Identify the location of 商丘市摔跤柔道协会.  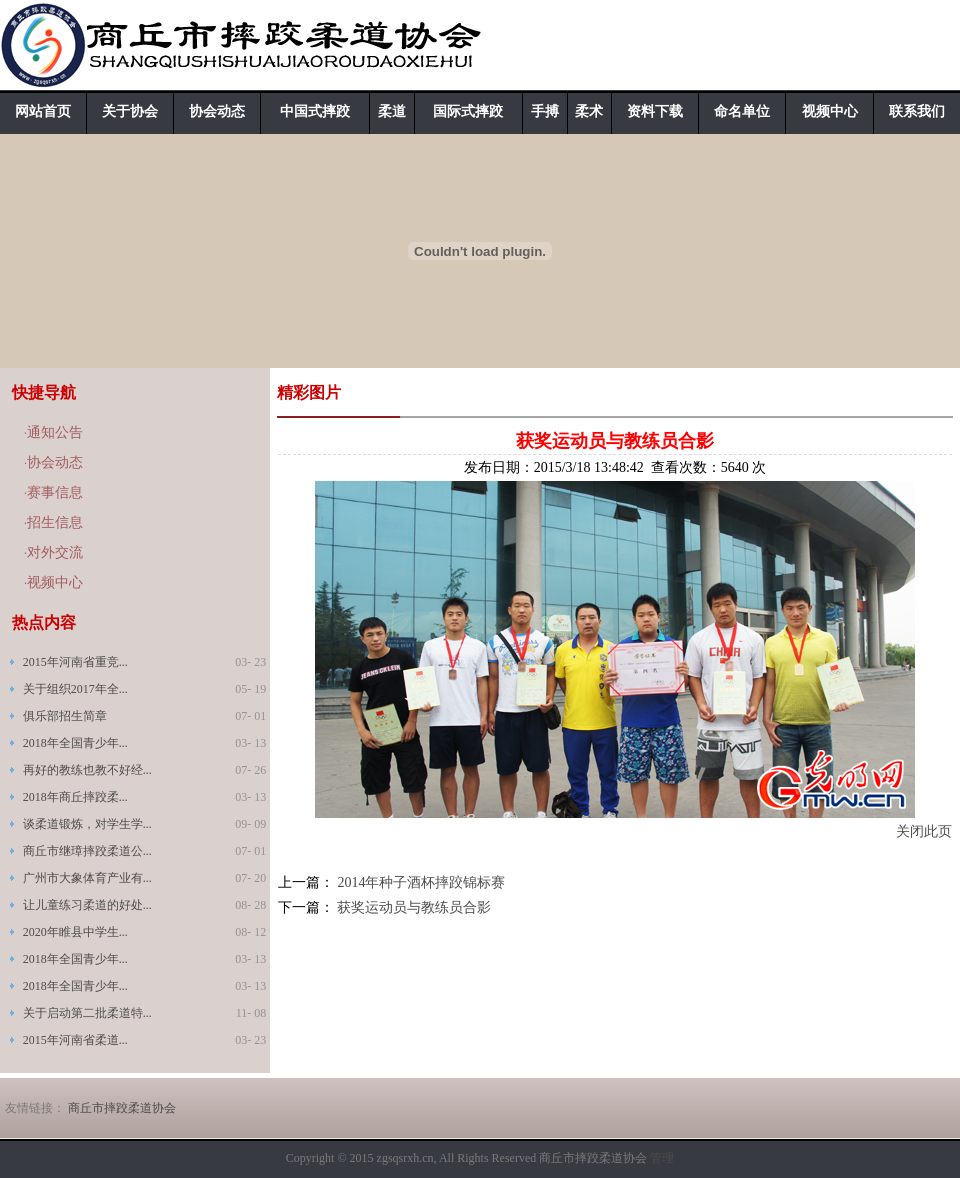
(122, 1108).